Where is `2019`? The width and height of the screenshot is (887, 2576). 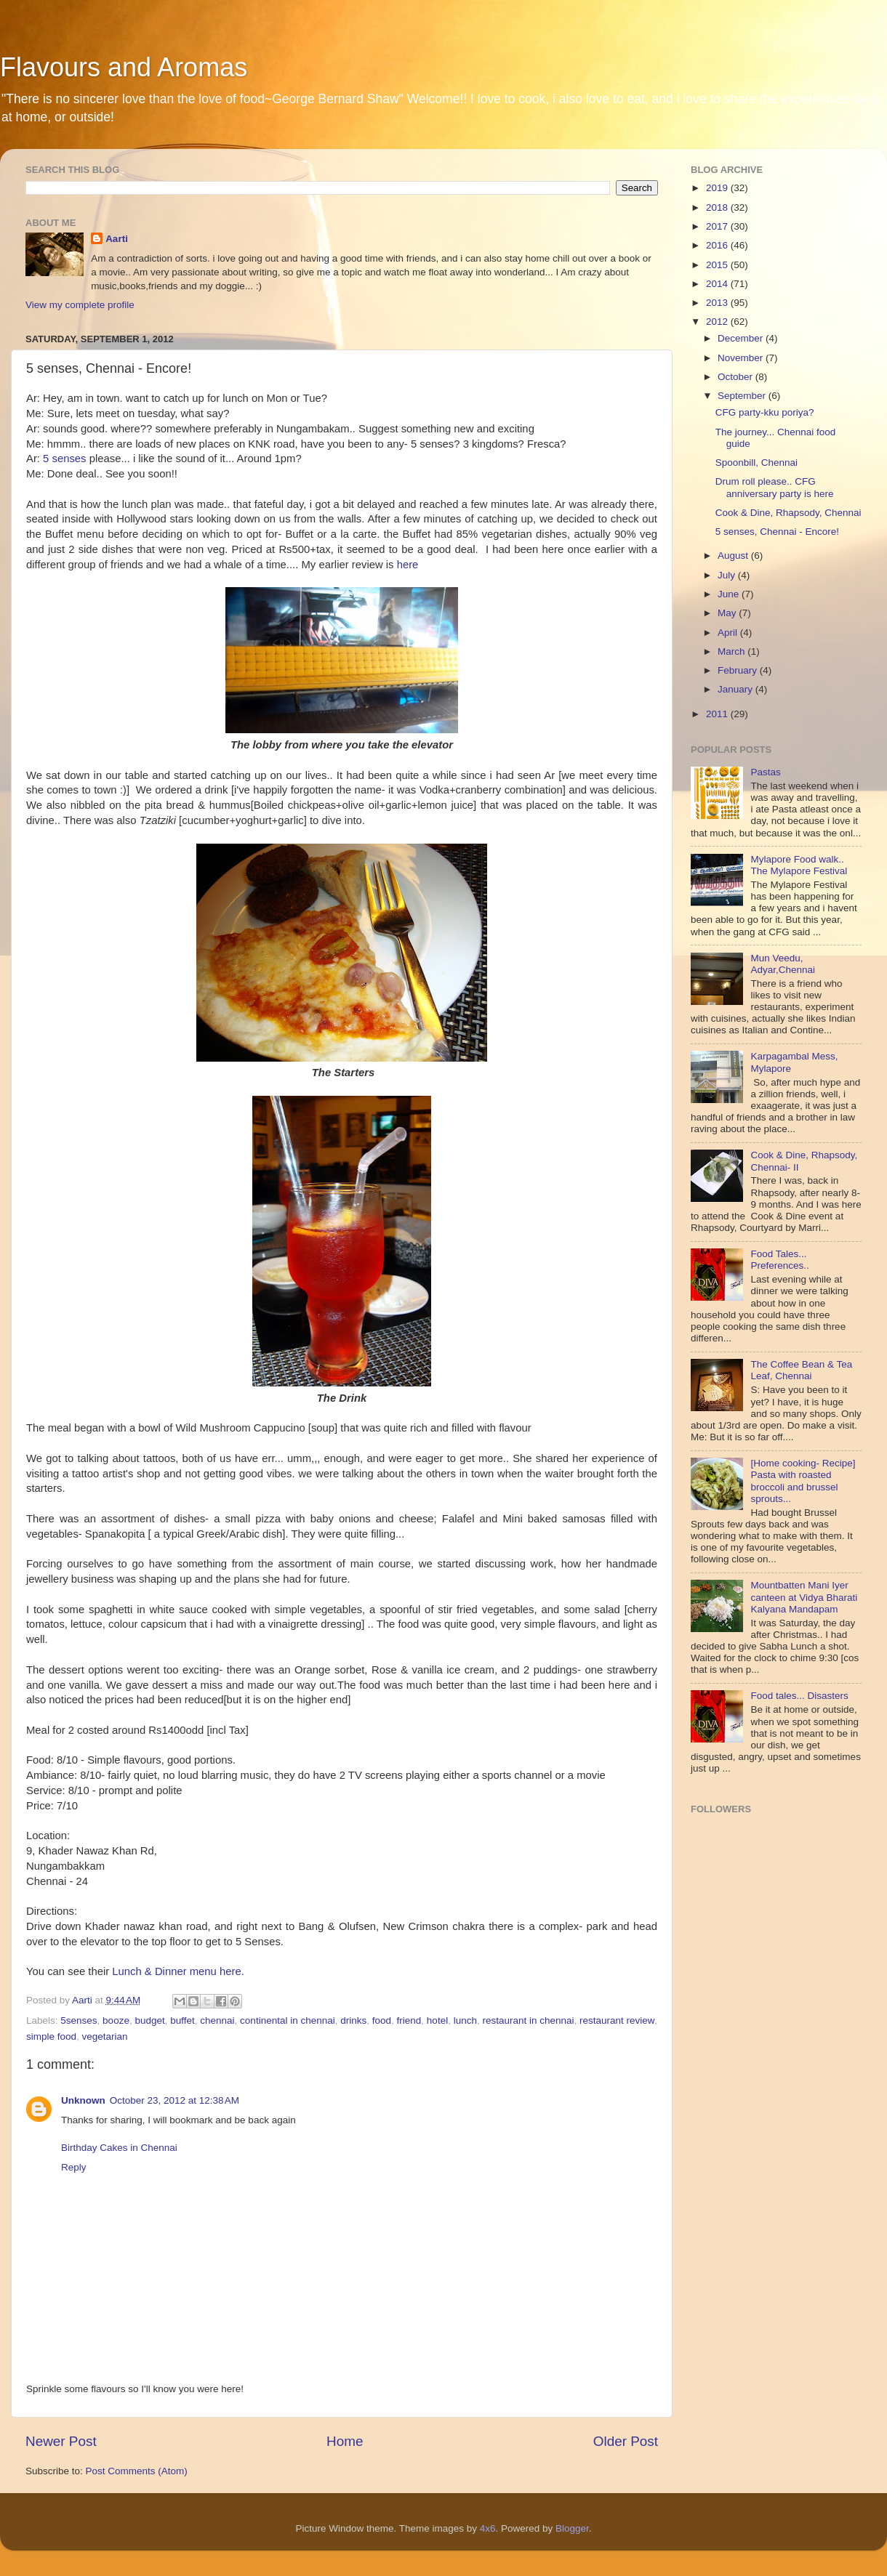
2019 is located at coordinates (718, 187).